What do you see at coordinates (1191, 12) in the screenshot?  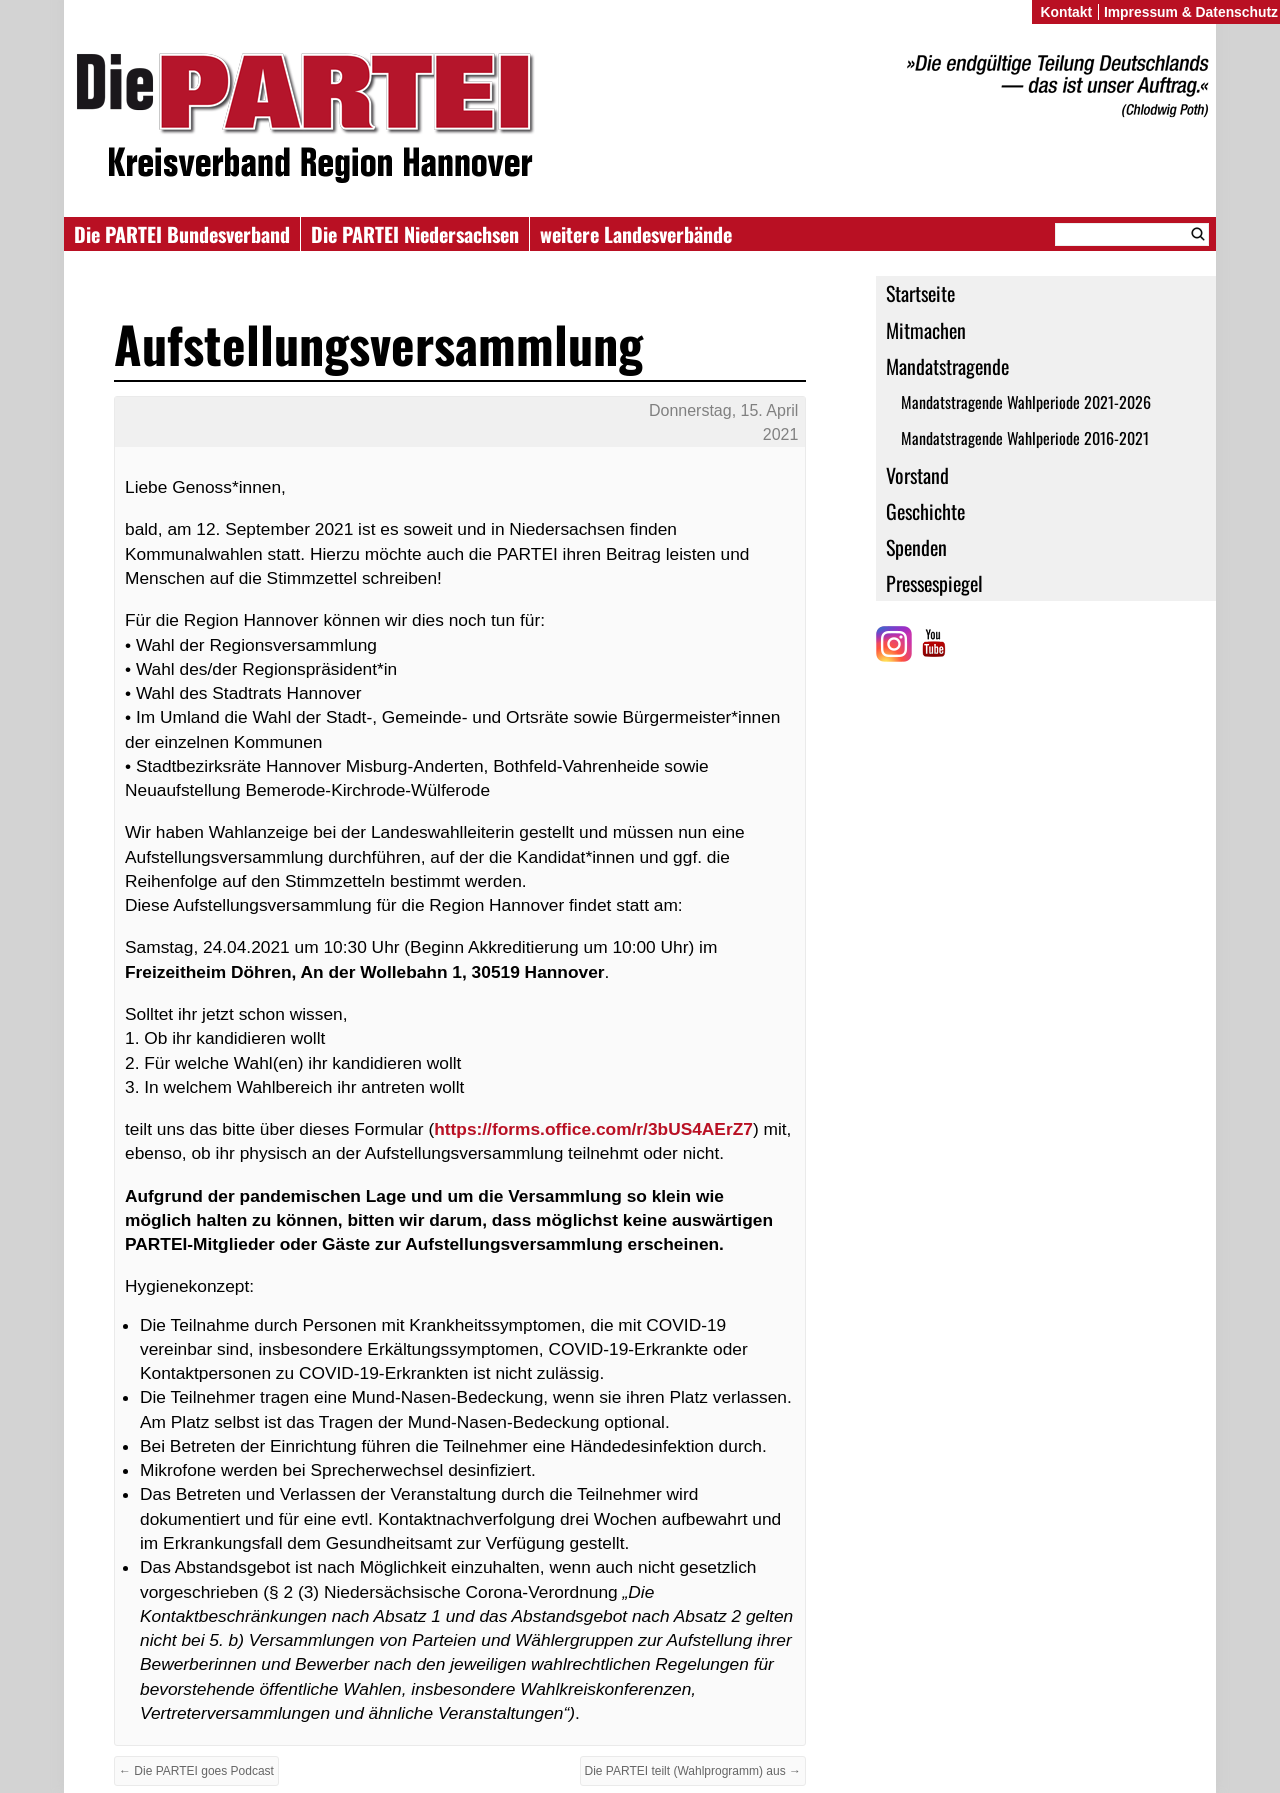 I see `Impressum & Datenschutz` at bounding box center [1191, 12].